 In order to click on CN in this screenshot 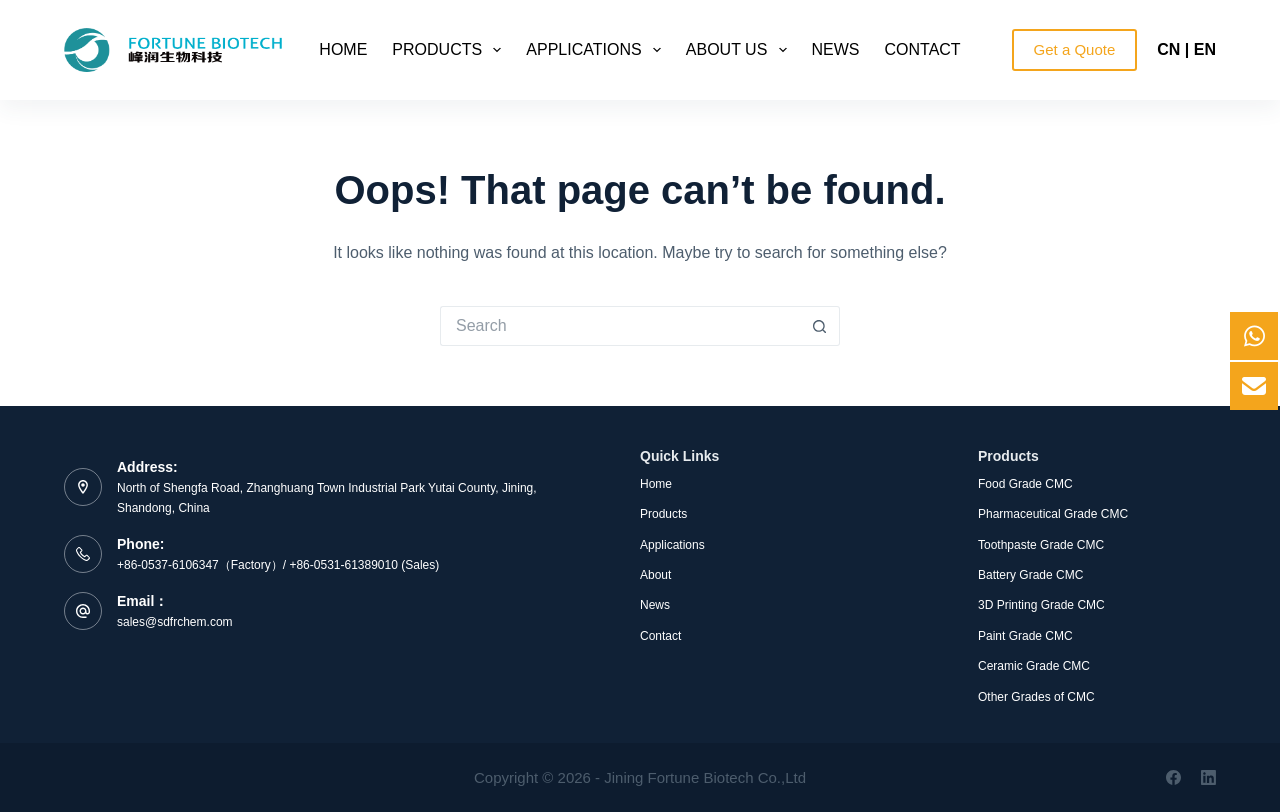, I will do `click(1168, 49)`.